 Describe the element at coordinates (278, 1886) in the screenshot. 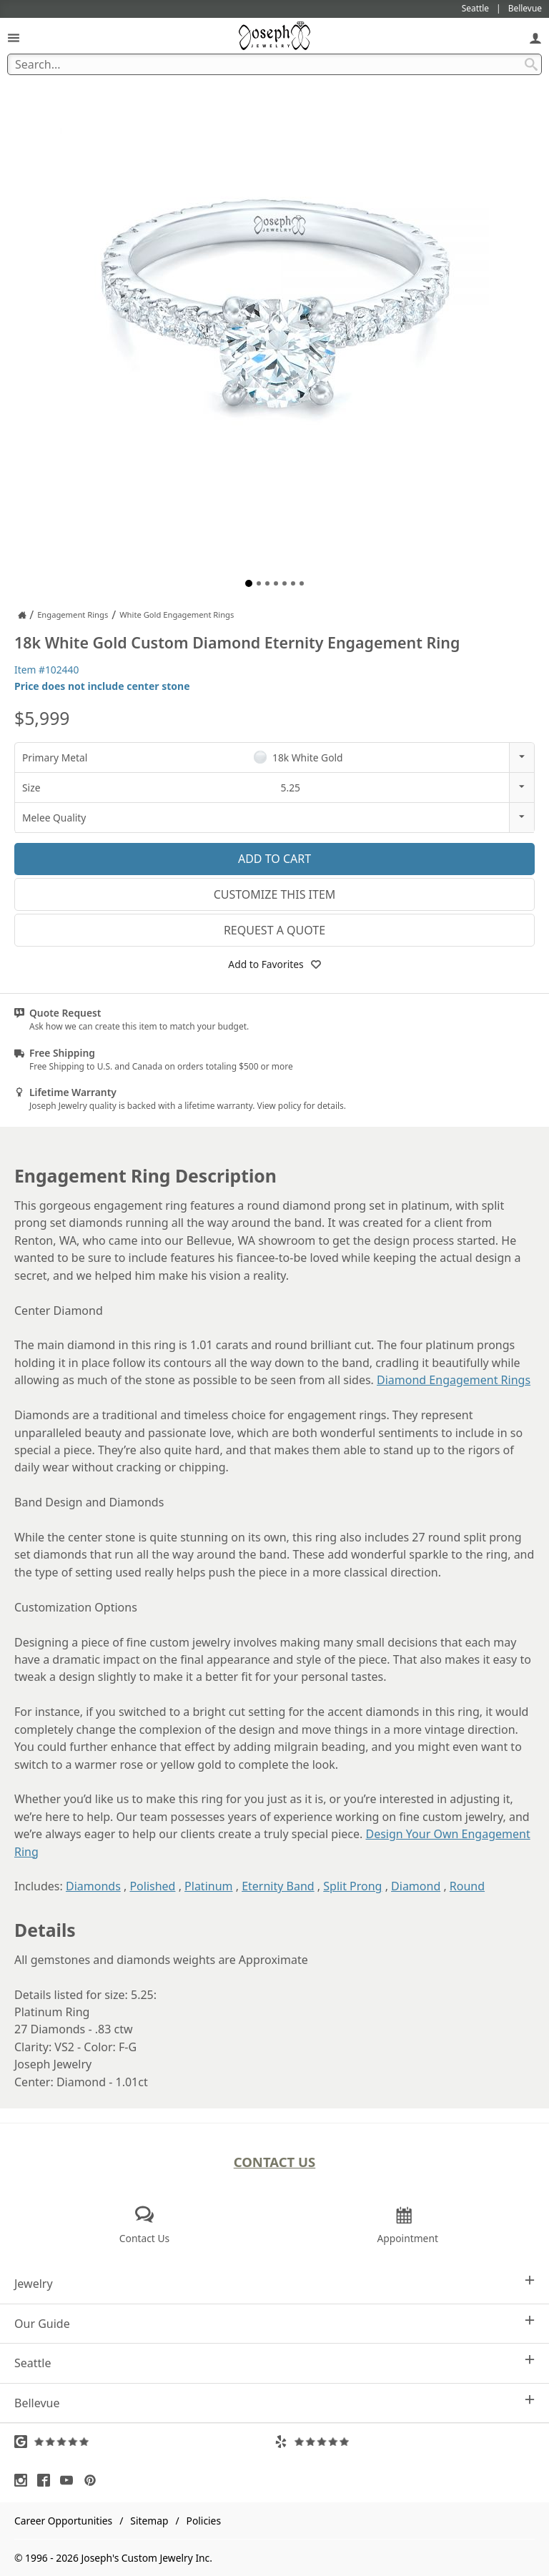

I see `Eternity Band` at that location.